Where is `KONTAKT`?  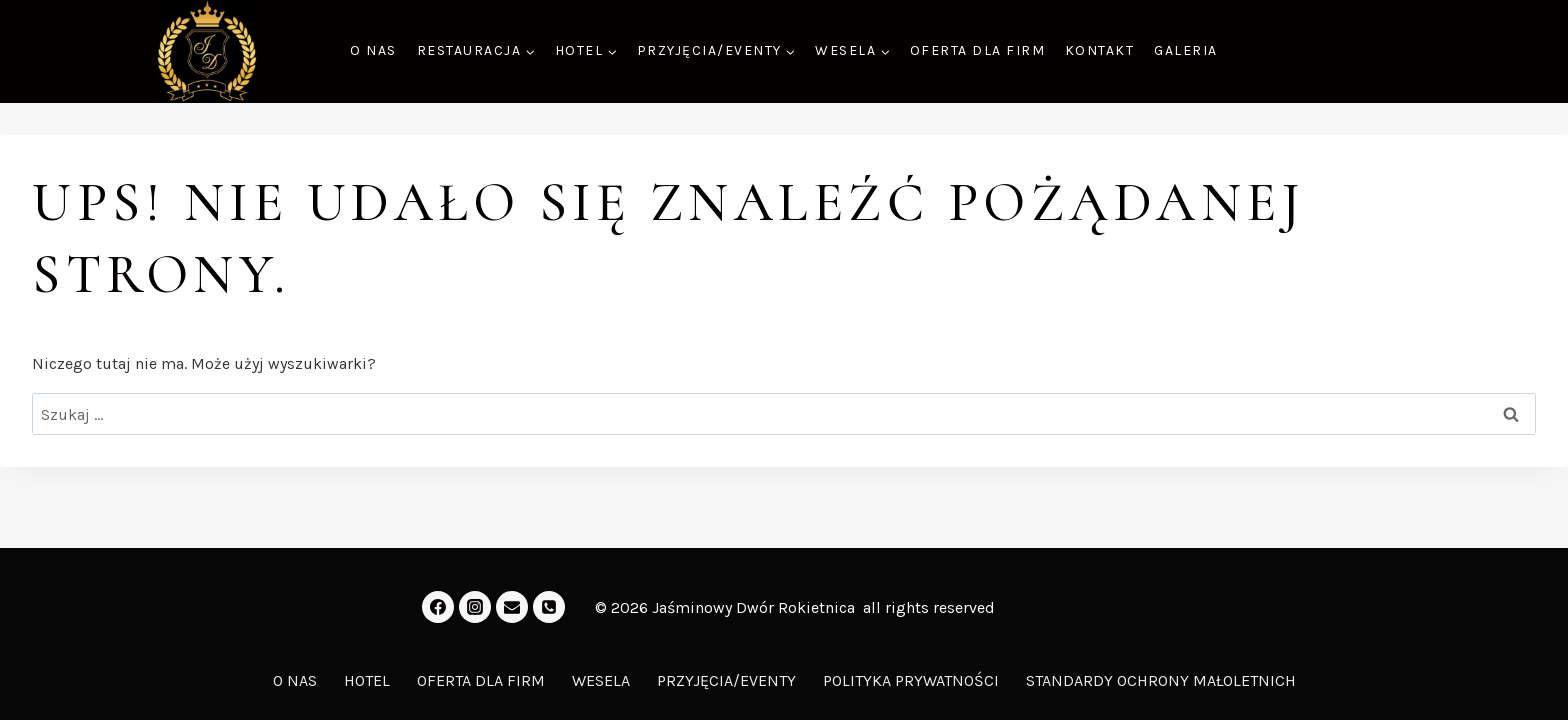 KONTAKT is located at coordinates (1100, 50).